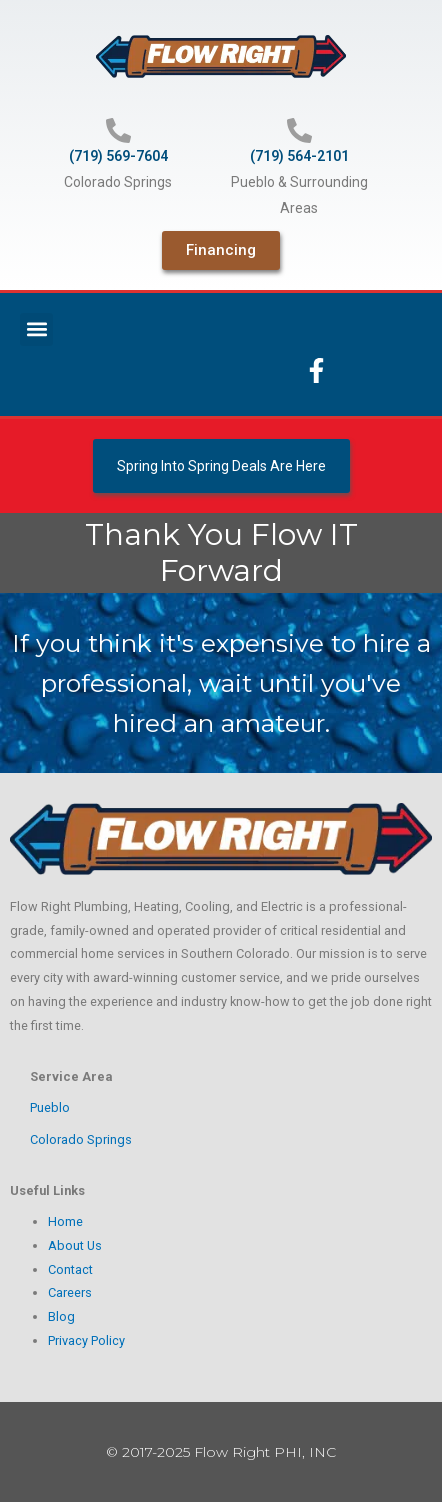 The image size is (442, 1502). Describe the element at coordinates (86, 1340) in the screenshot. I see `Privacy Policy` at that location.